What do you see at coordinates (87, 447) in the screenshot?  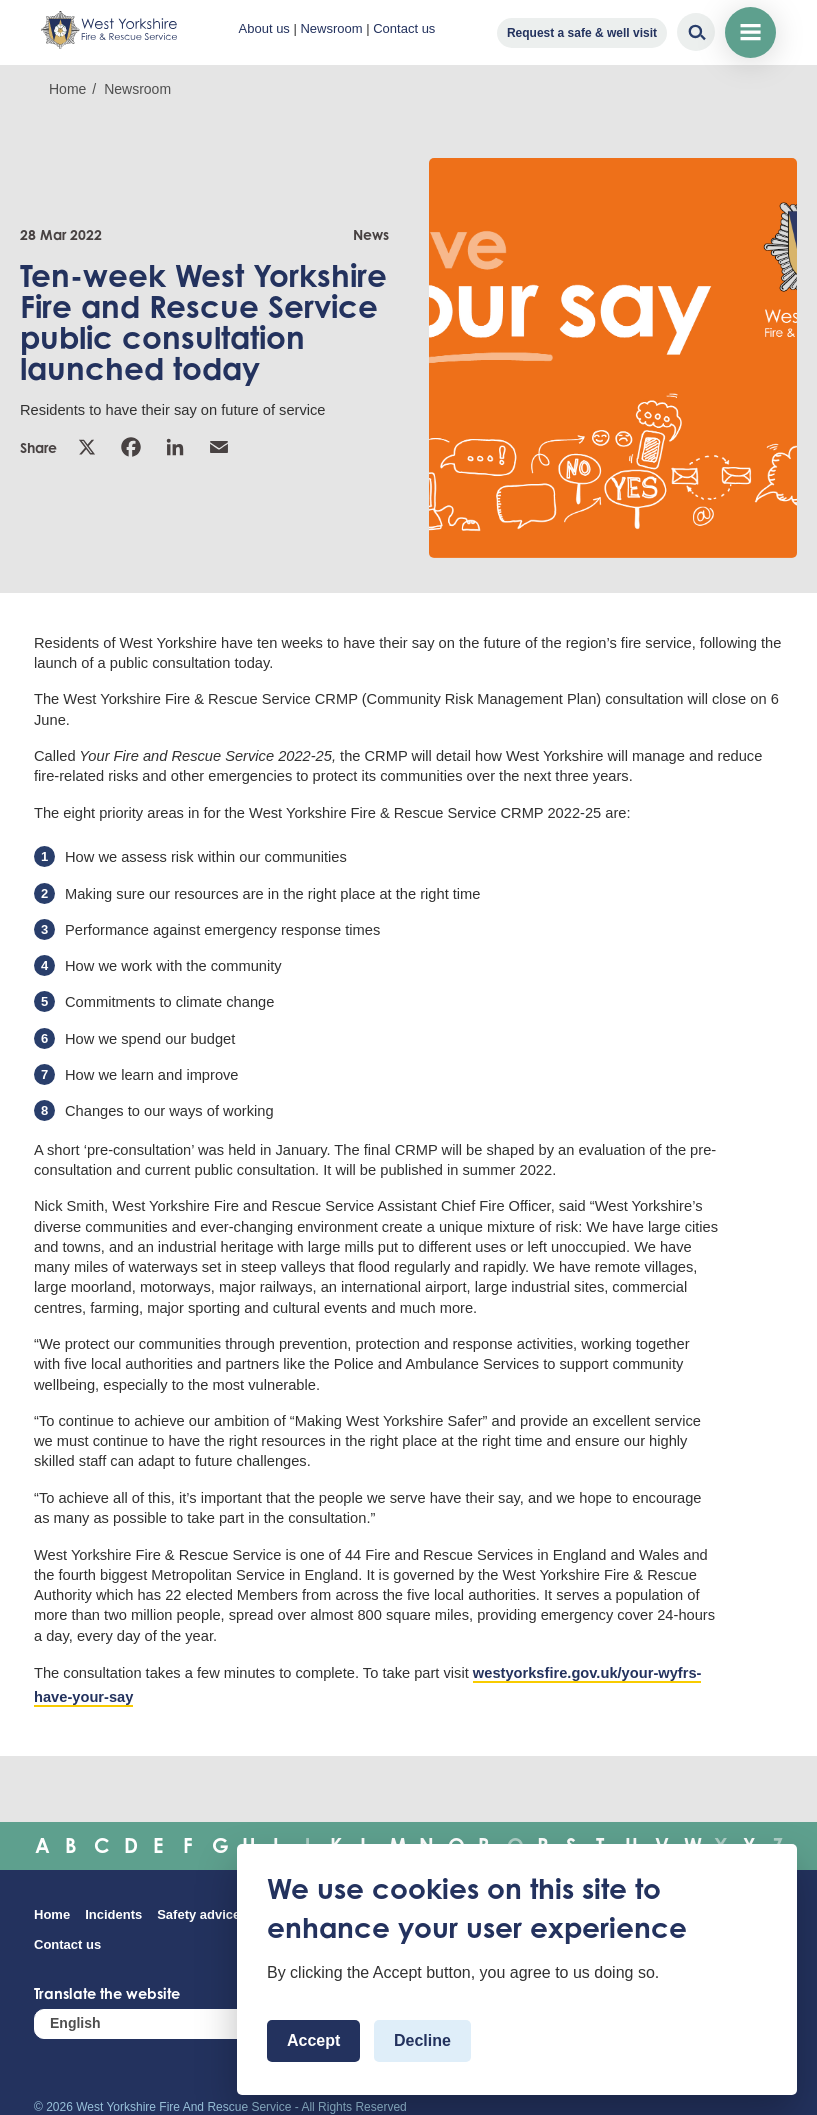 I see `X [link]` at bounding box center [87, 447].